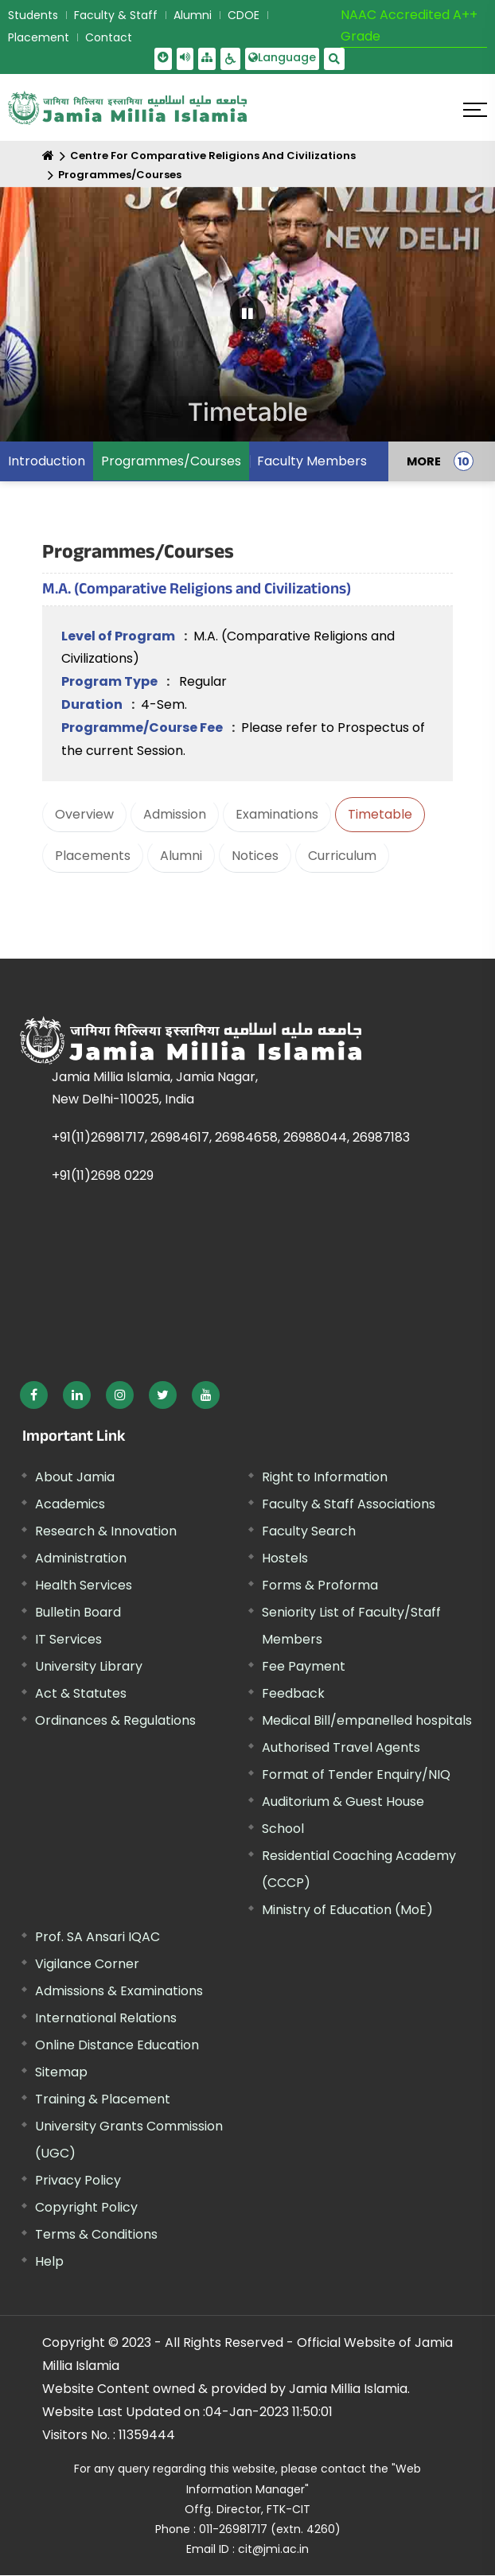 Image resolution: width=495 pixels, height=2576 pixels. Describe the element at coordinates (347, 1910) in the screenshot. I see `Ministry of Education (MoE) [External link, opens in a new window]` at that location.